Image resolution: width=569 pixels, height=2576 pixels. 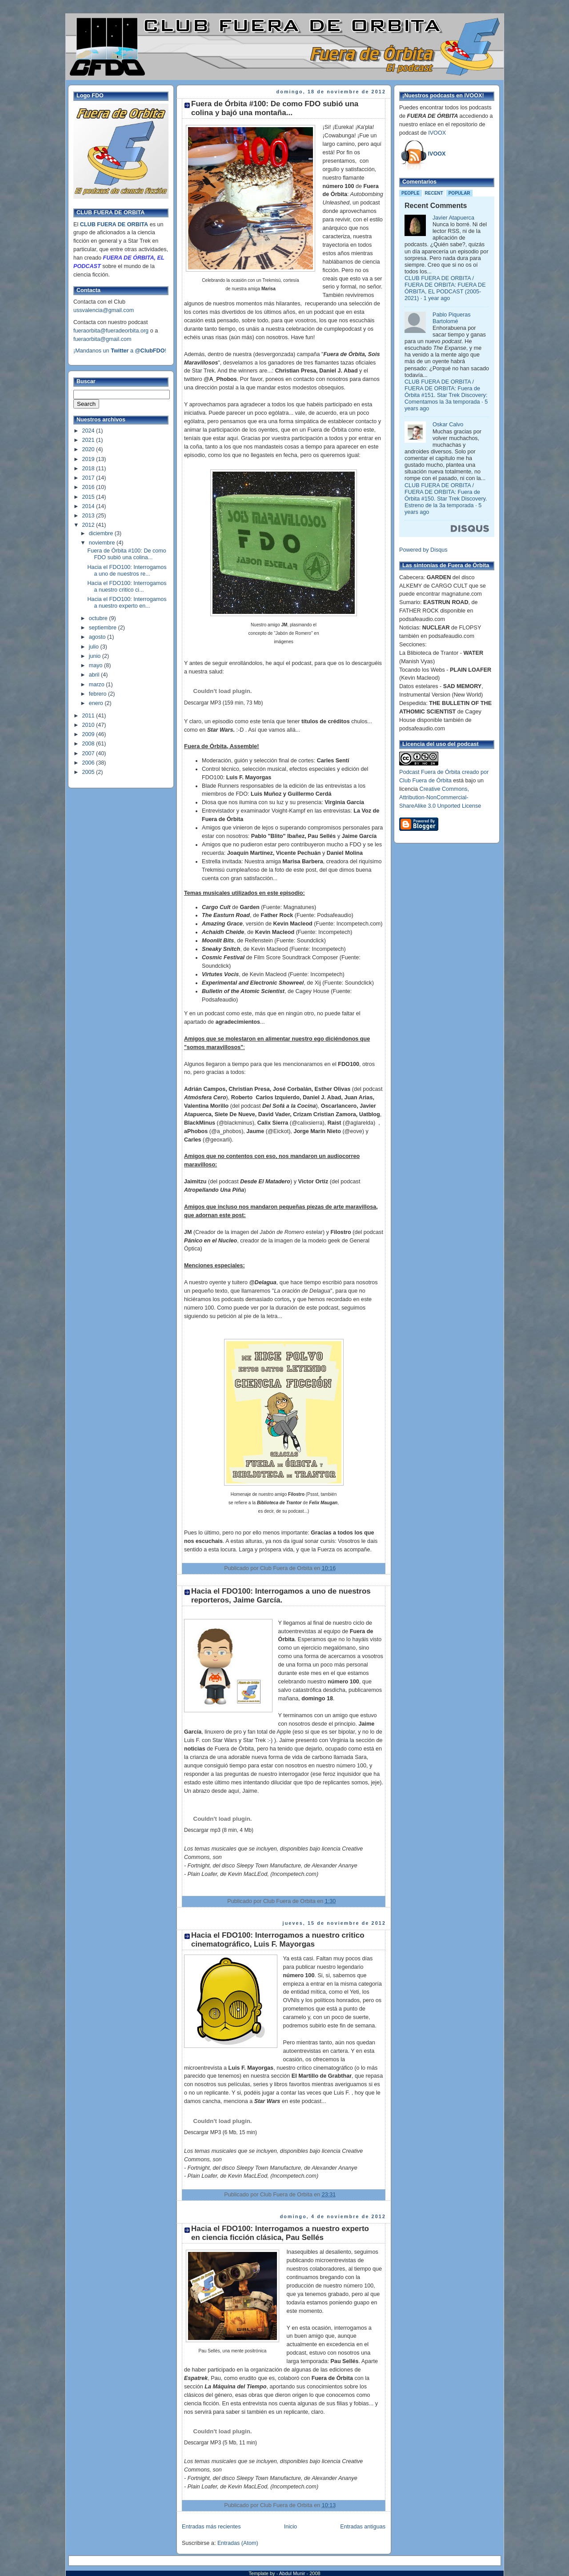 What do you see at coordinates (102, 543) in the screenshot?
I see `noviembre` at bounding box center [102, 543].